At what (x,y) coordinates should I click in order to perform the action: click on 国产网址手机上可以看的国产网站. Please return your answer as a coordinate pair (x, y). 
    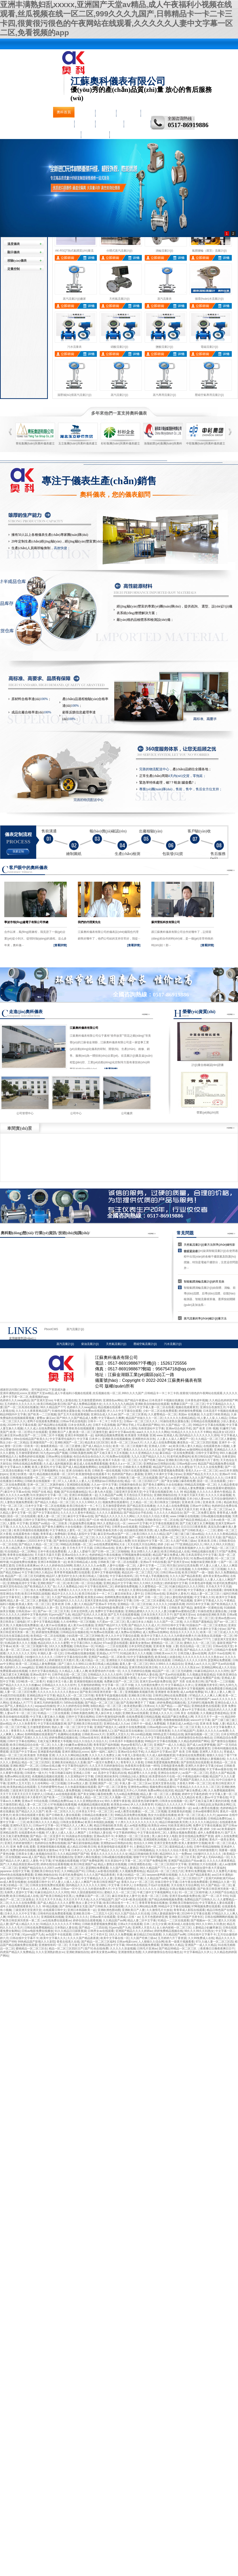
    Looking at the image, I should click on (138, 1425).